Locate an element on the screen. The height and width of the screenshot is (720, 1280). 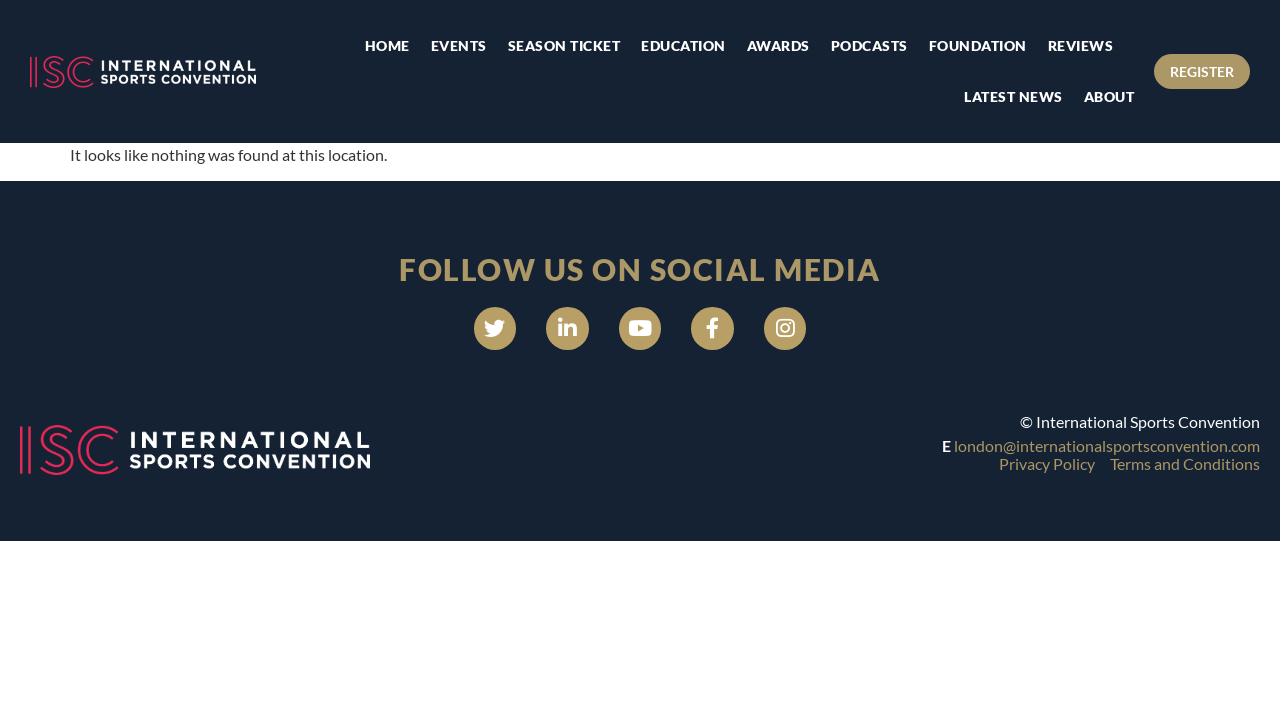
london@internationalsportsconvention.com is located at coordinates (1107, 452).